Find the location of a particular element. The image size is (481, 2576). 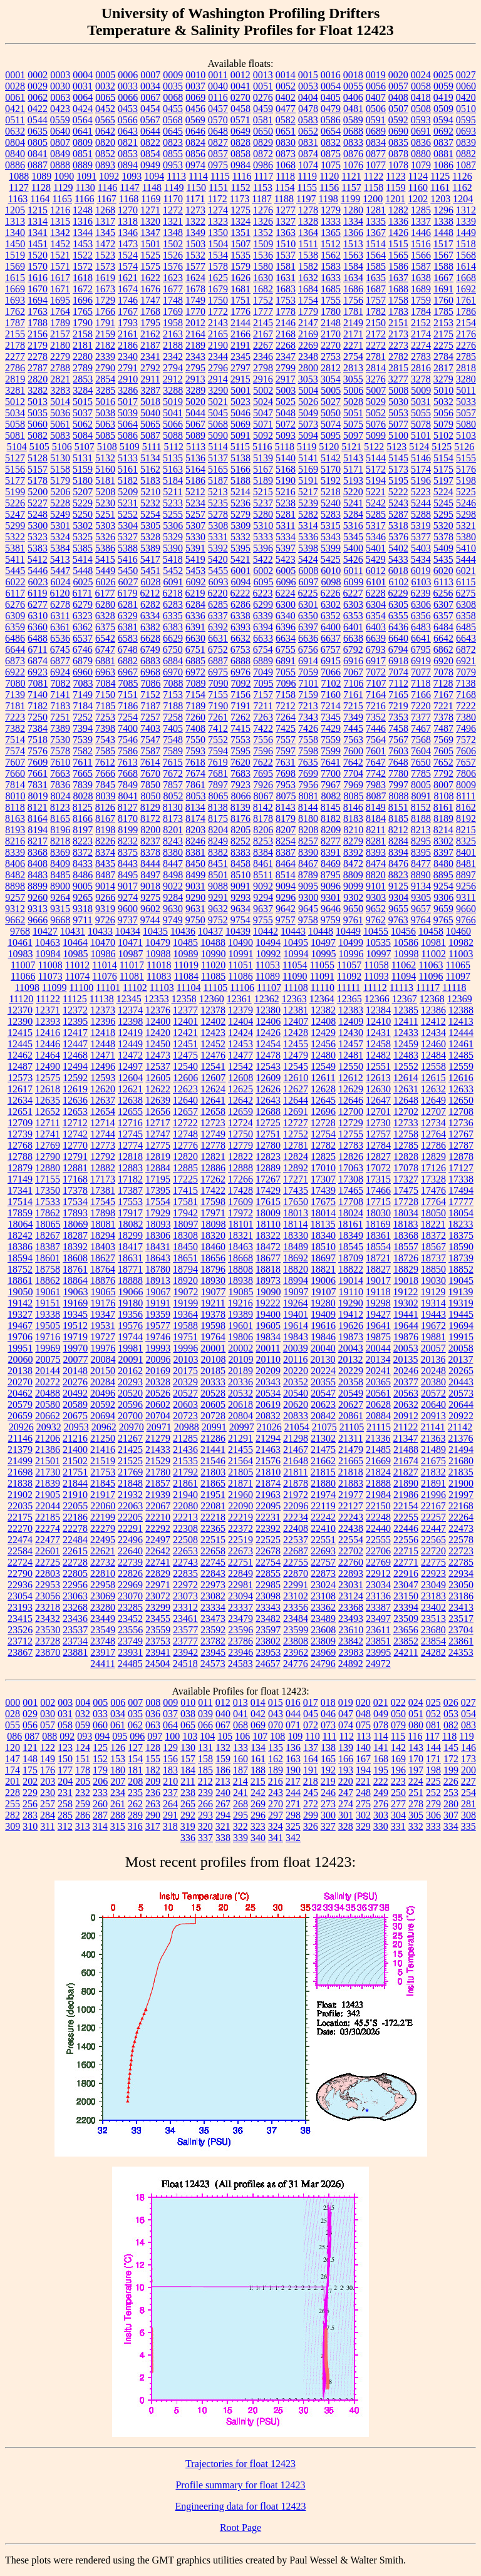

19876 is located at coordinates (405, 1337).